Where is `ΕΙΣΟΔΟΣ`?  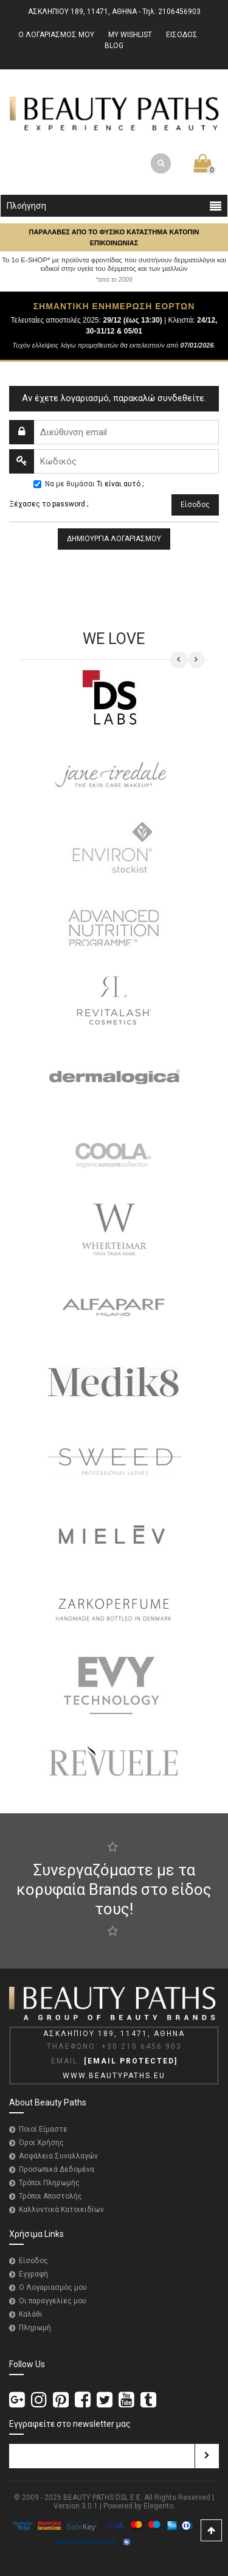 ΕΙΣΟΔΟΣ is located at coordinates (182, 34).